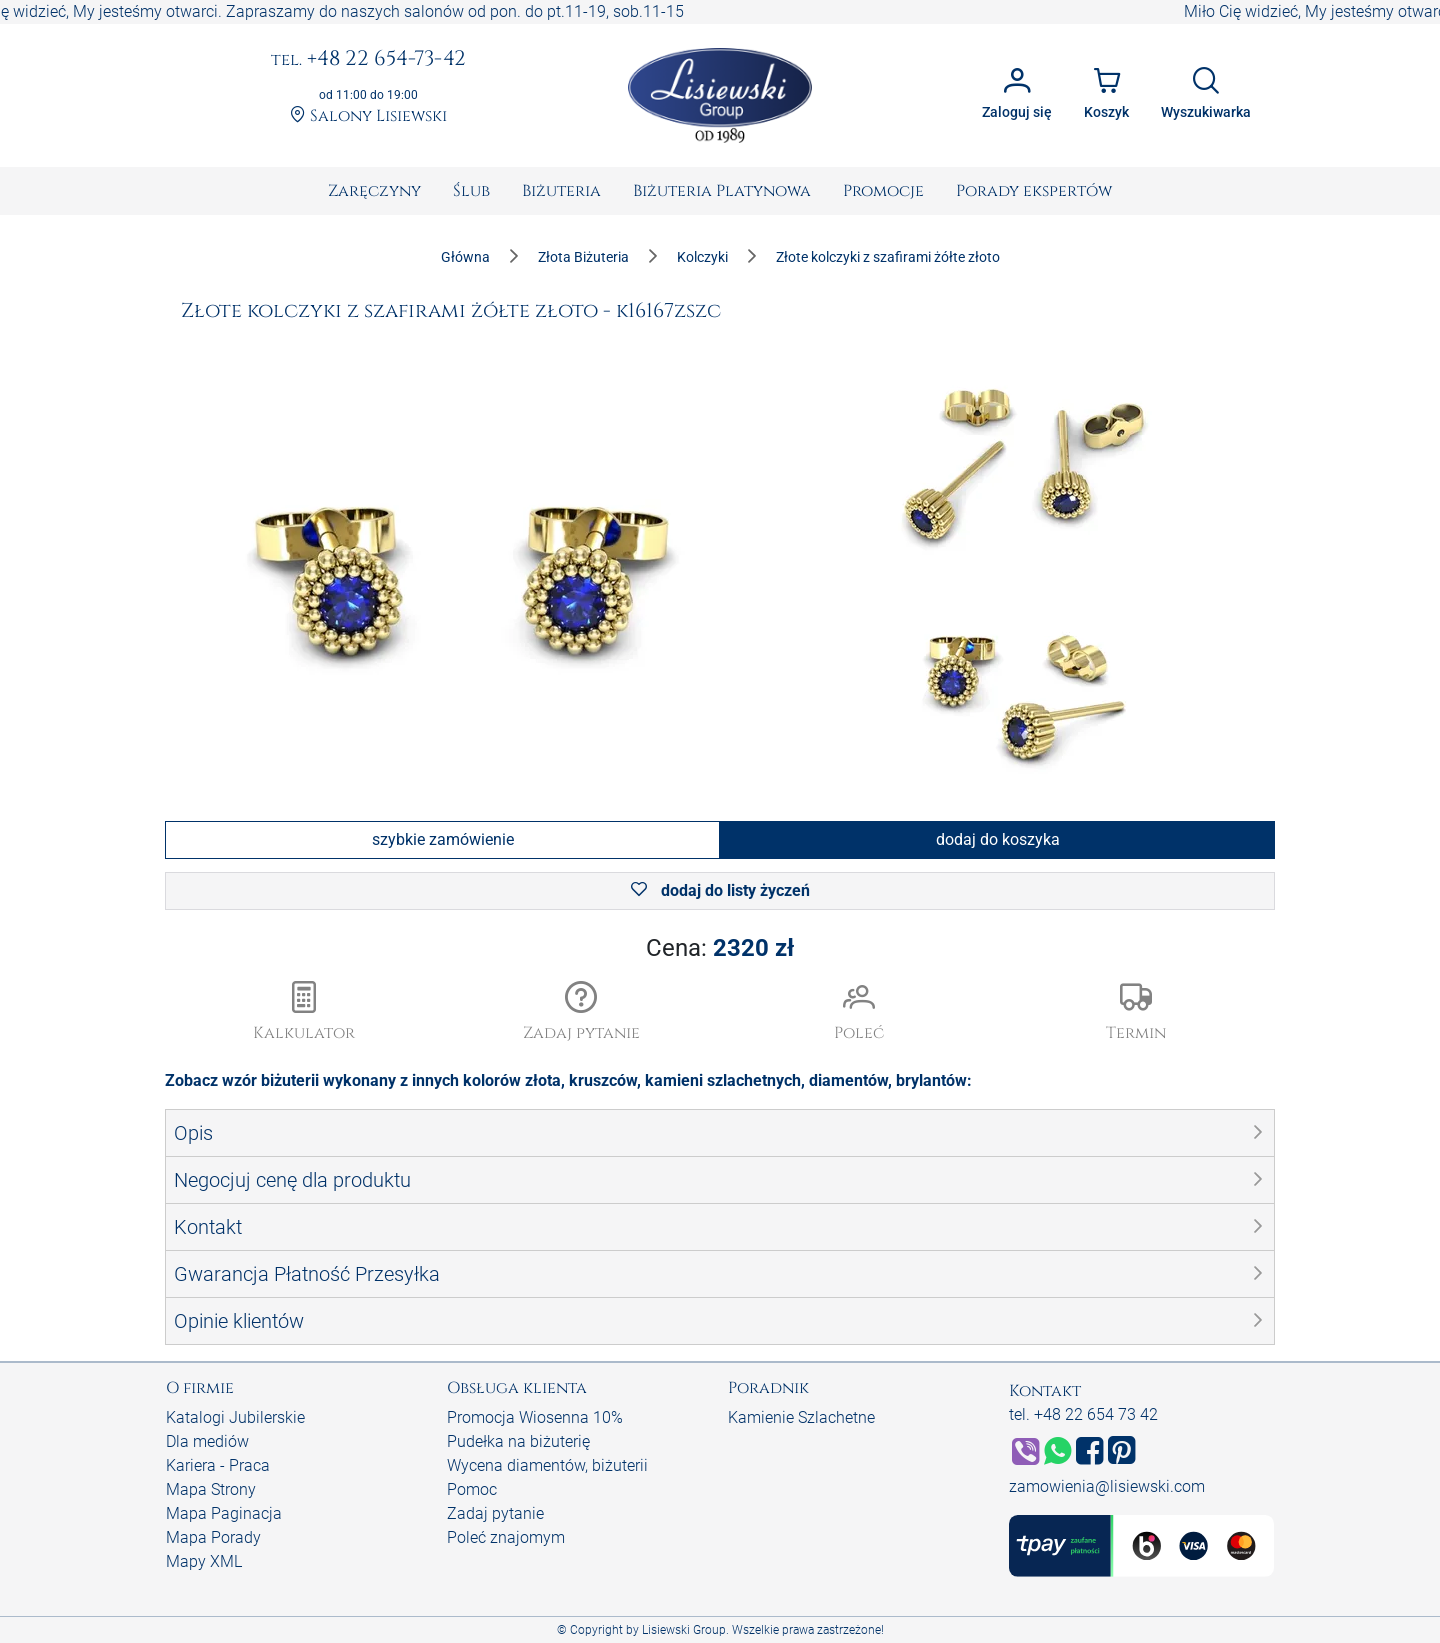 The image size is (1440, 1643). I want to click on [button], so click(582, 1013).